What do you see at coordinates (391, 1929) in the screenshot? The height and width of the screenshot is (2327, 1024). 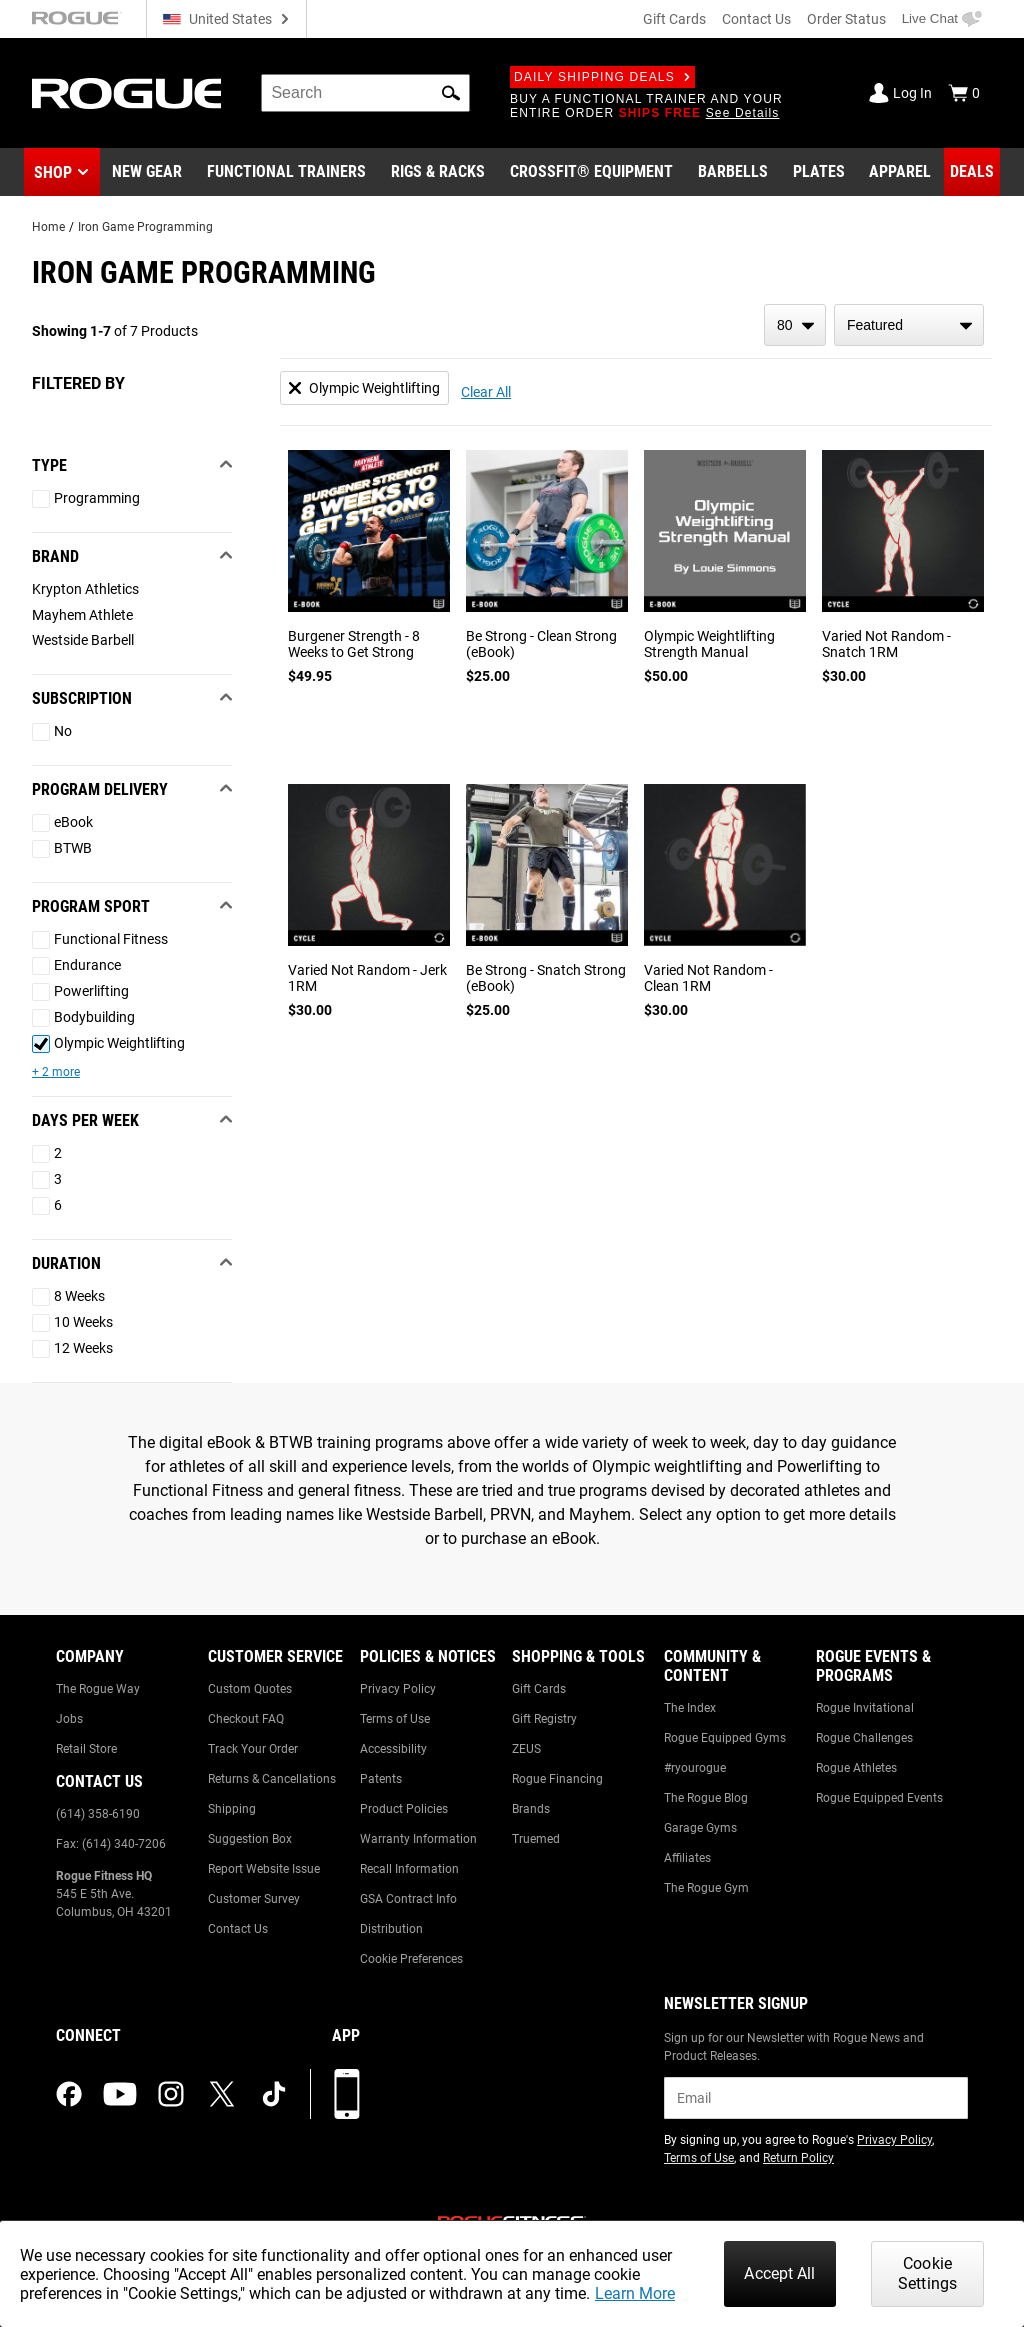 I see `Distribution [Link to: Distribution]` at bounding box center [391, 1929].